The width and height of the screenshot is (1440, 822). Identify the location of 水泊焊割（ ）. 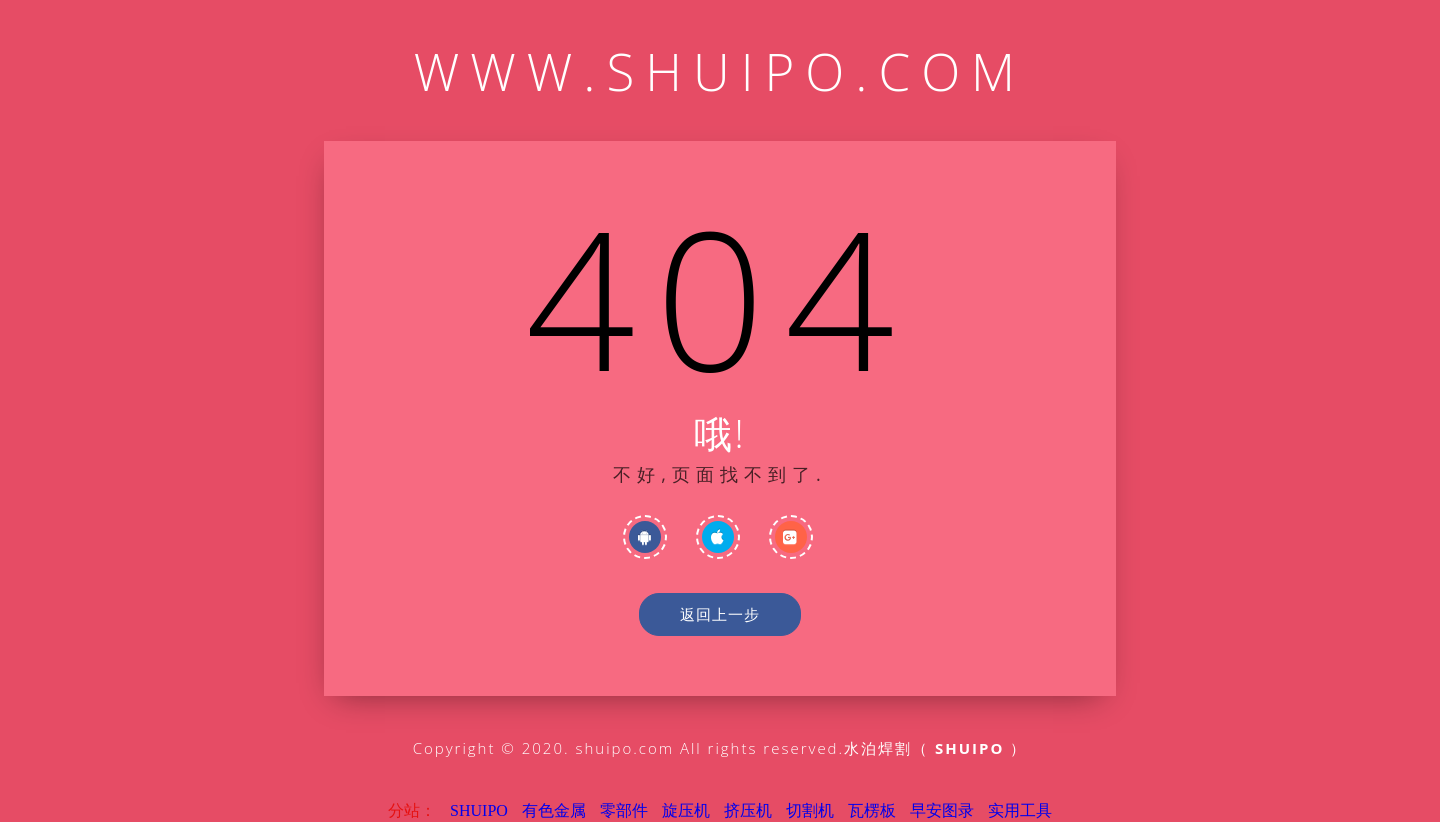
(935, 748).